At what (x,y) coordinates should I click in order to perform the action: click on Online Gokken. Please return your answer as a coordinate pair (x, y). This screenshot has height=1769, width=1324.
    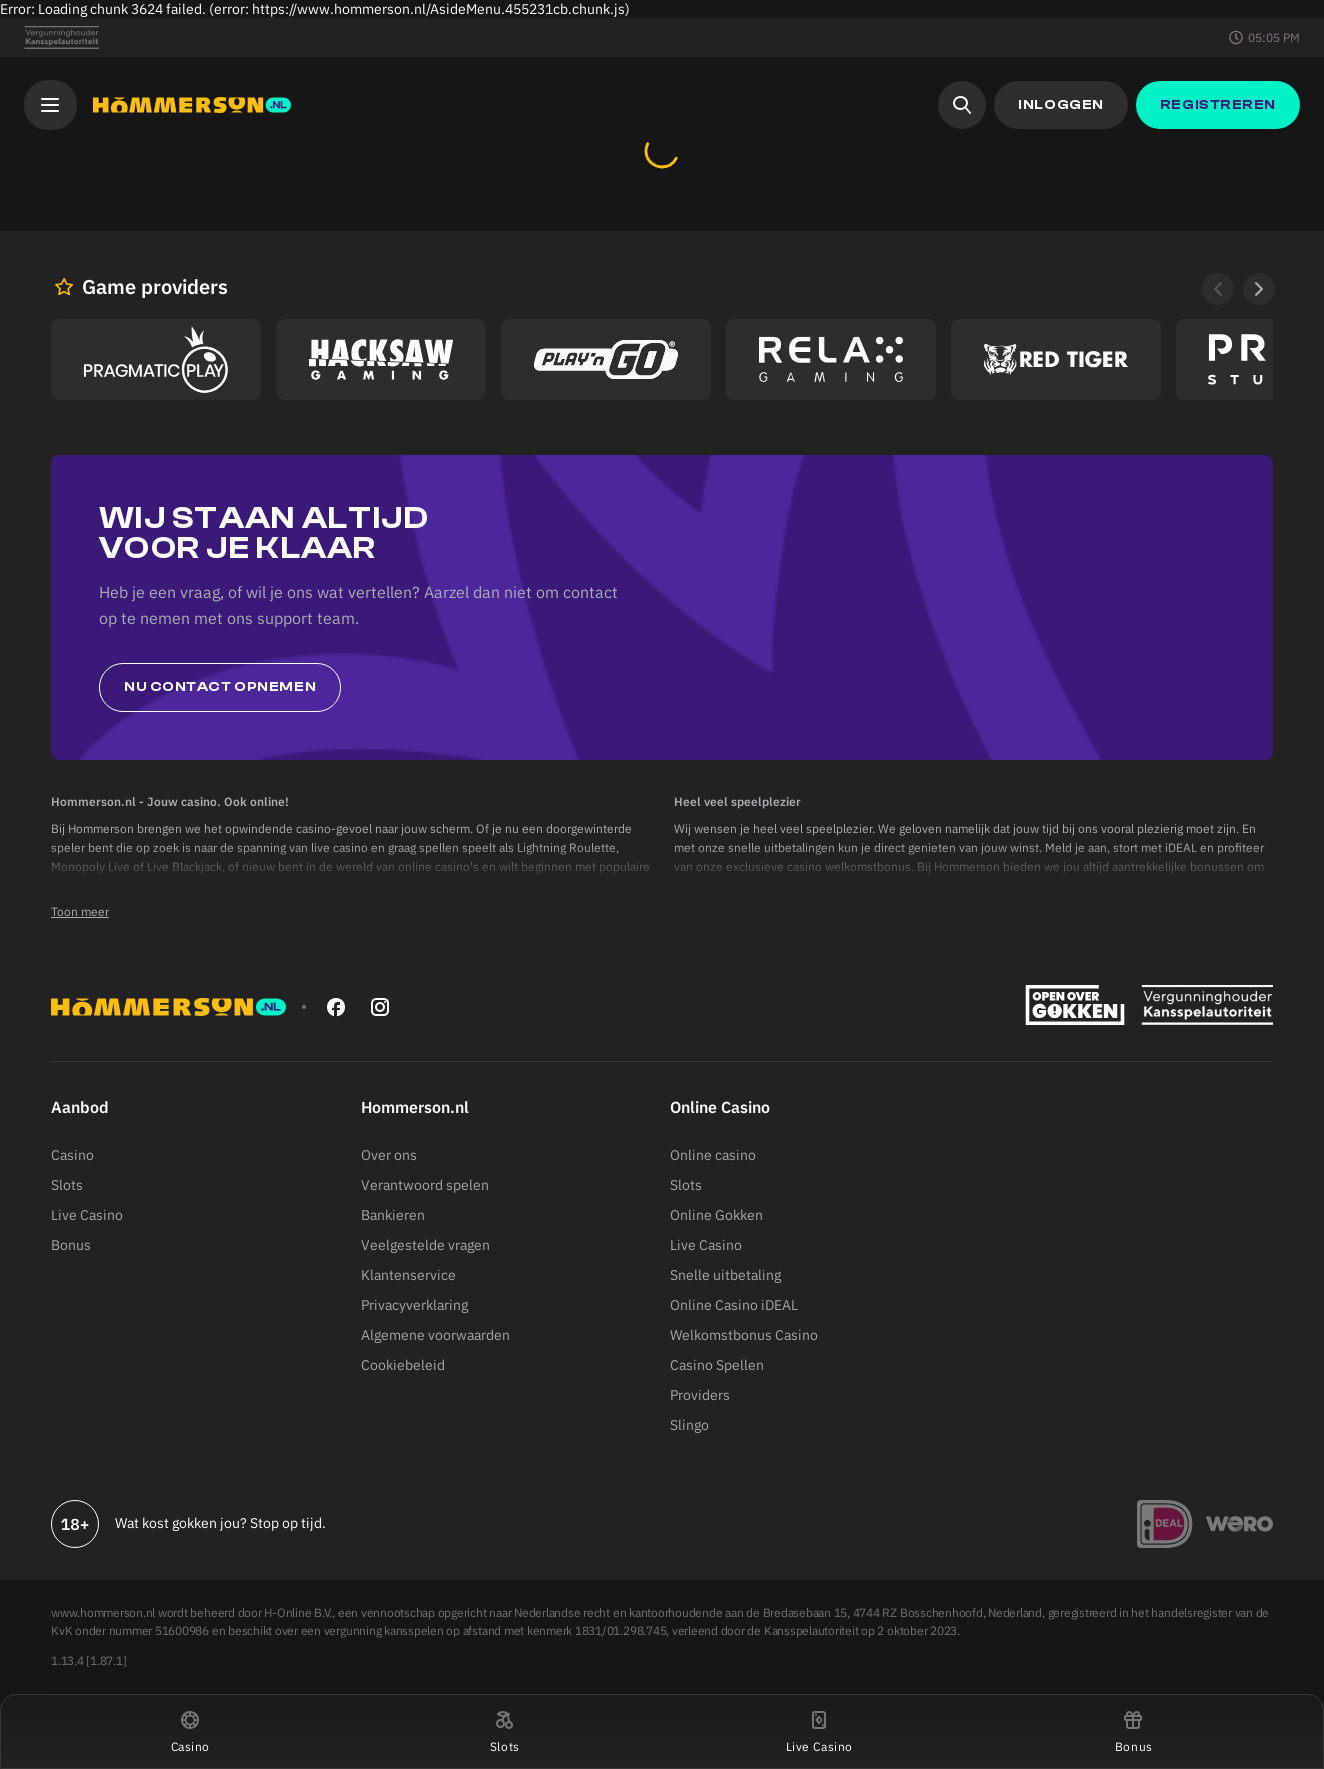
    Looking at the image, I should click on (716, 1215).